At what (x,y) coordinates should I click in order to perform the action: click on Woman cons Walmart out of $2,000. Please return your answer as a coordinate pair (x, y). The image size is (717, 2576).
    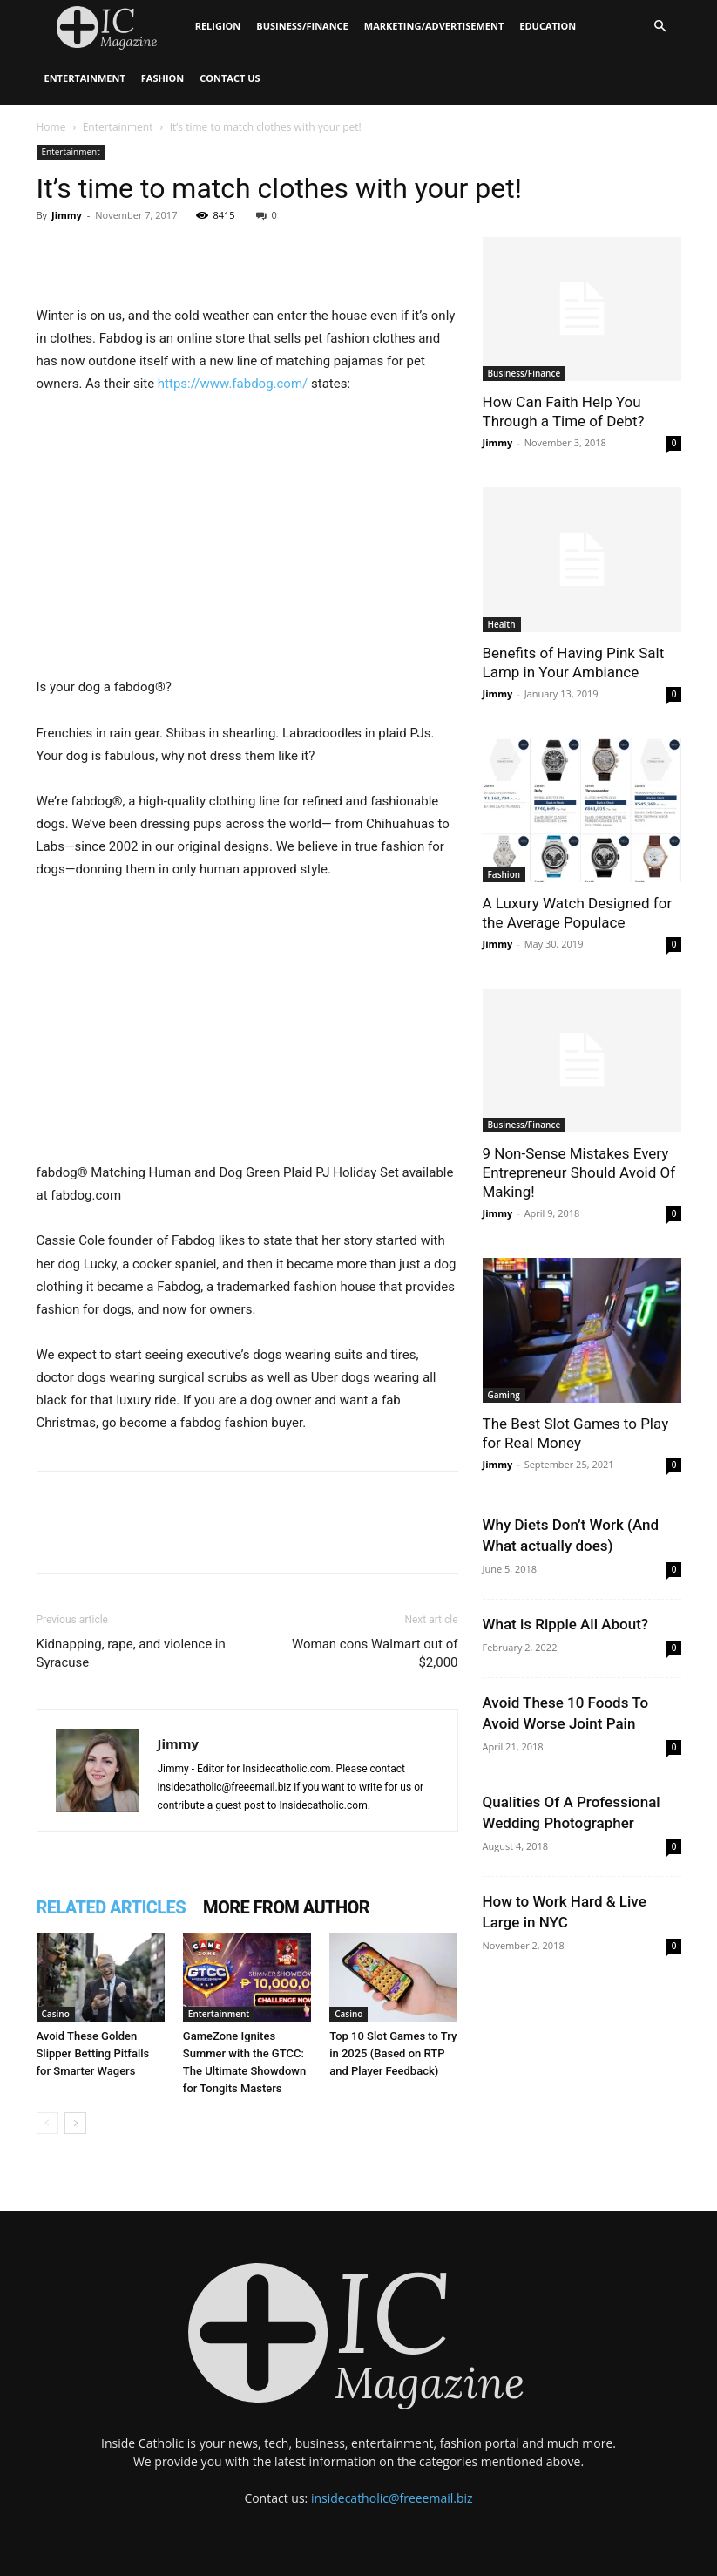
    Looking at the image, I should click on (375, 1653).